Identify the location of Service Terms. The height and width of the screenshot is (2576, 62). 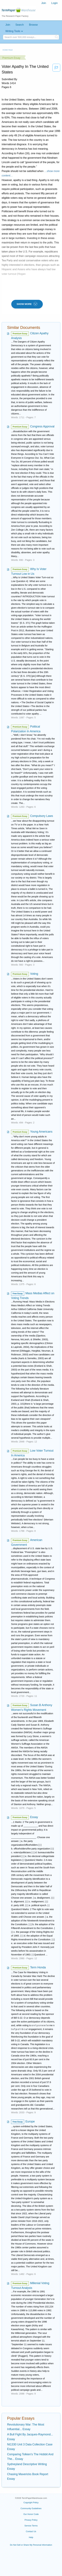
(31, 2525).